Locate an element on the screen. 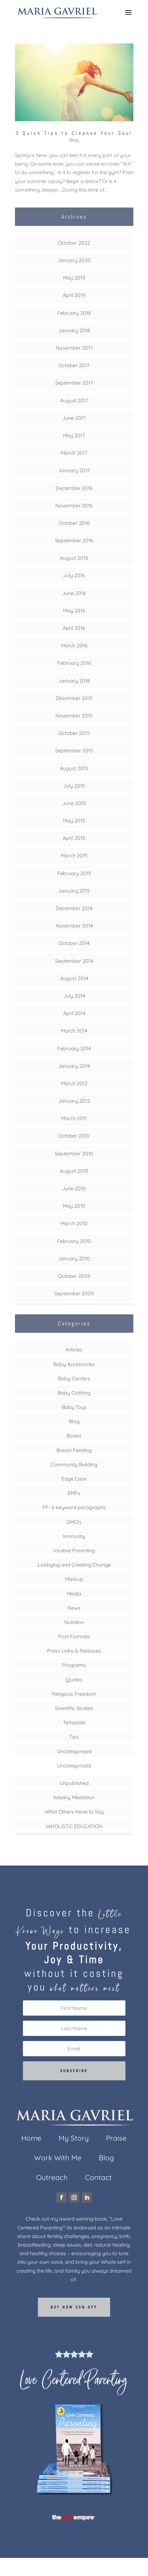  December 2015 is located at coordinates (74, 698).